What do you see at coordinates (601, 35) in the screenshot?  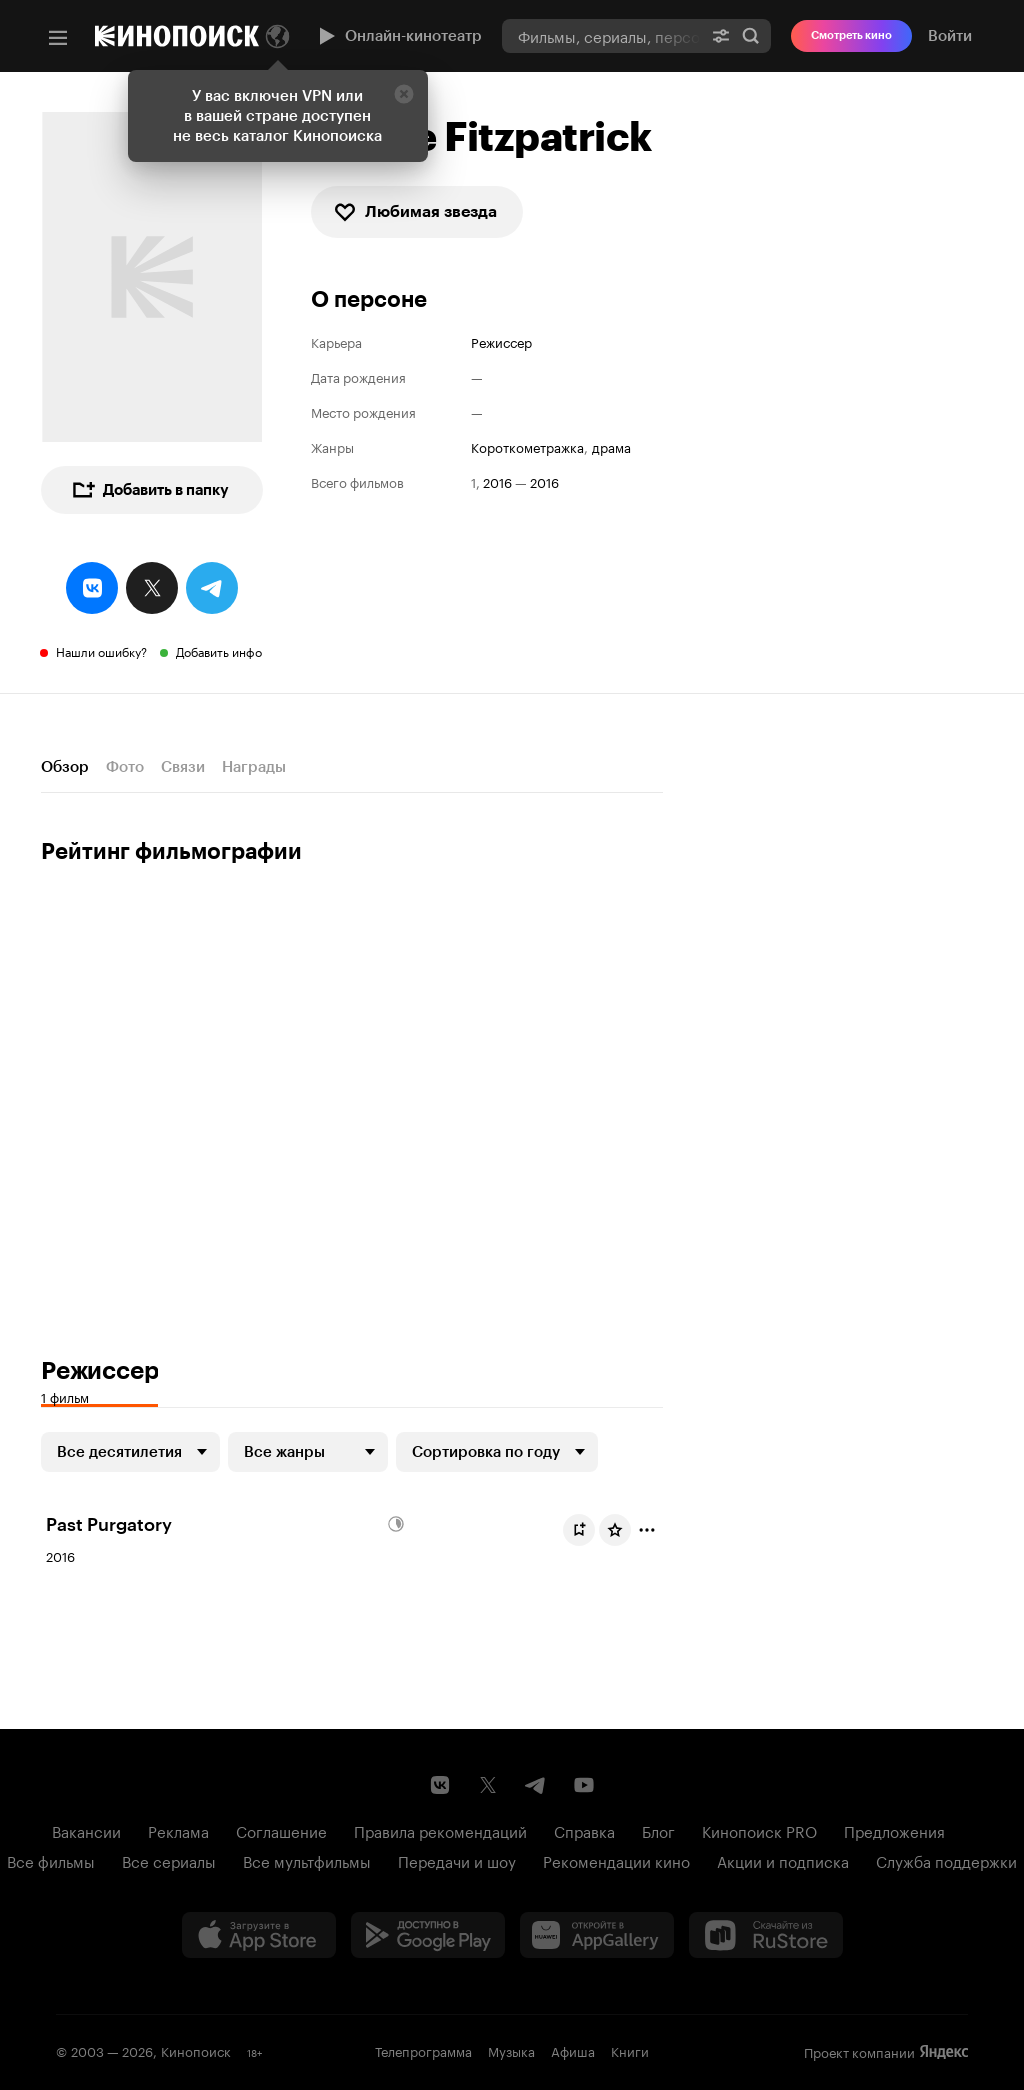 I see `[combobox]` at bounding box center [601, 35].